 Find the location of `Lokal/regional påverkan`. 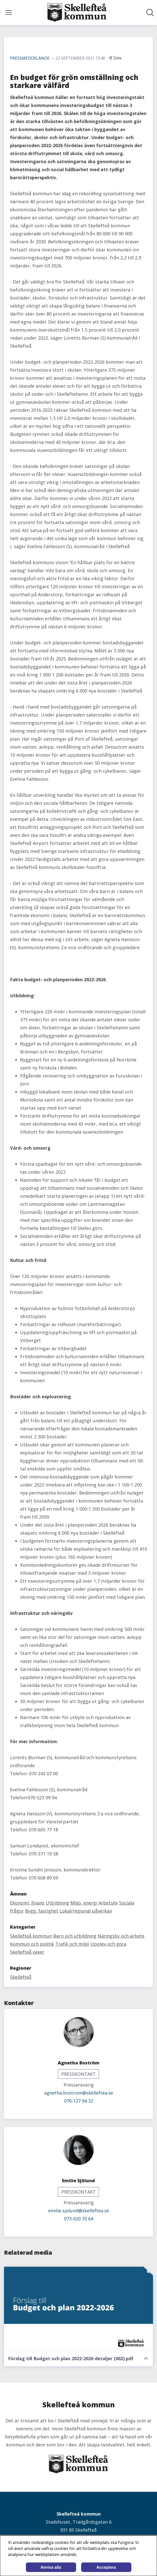

Lokal/regional påverkan is located at coordinates (86, 1911).